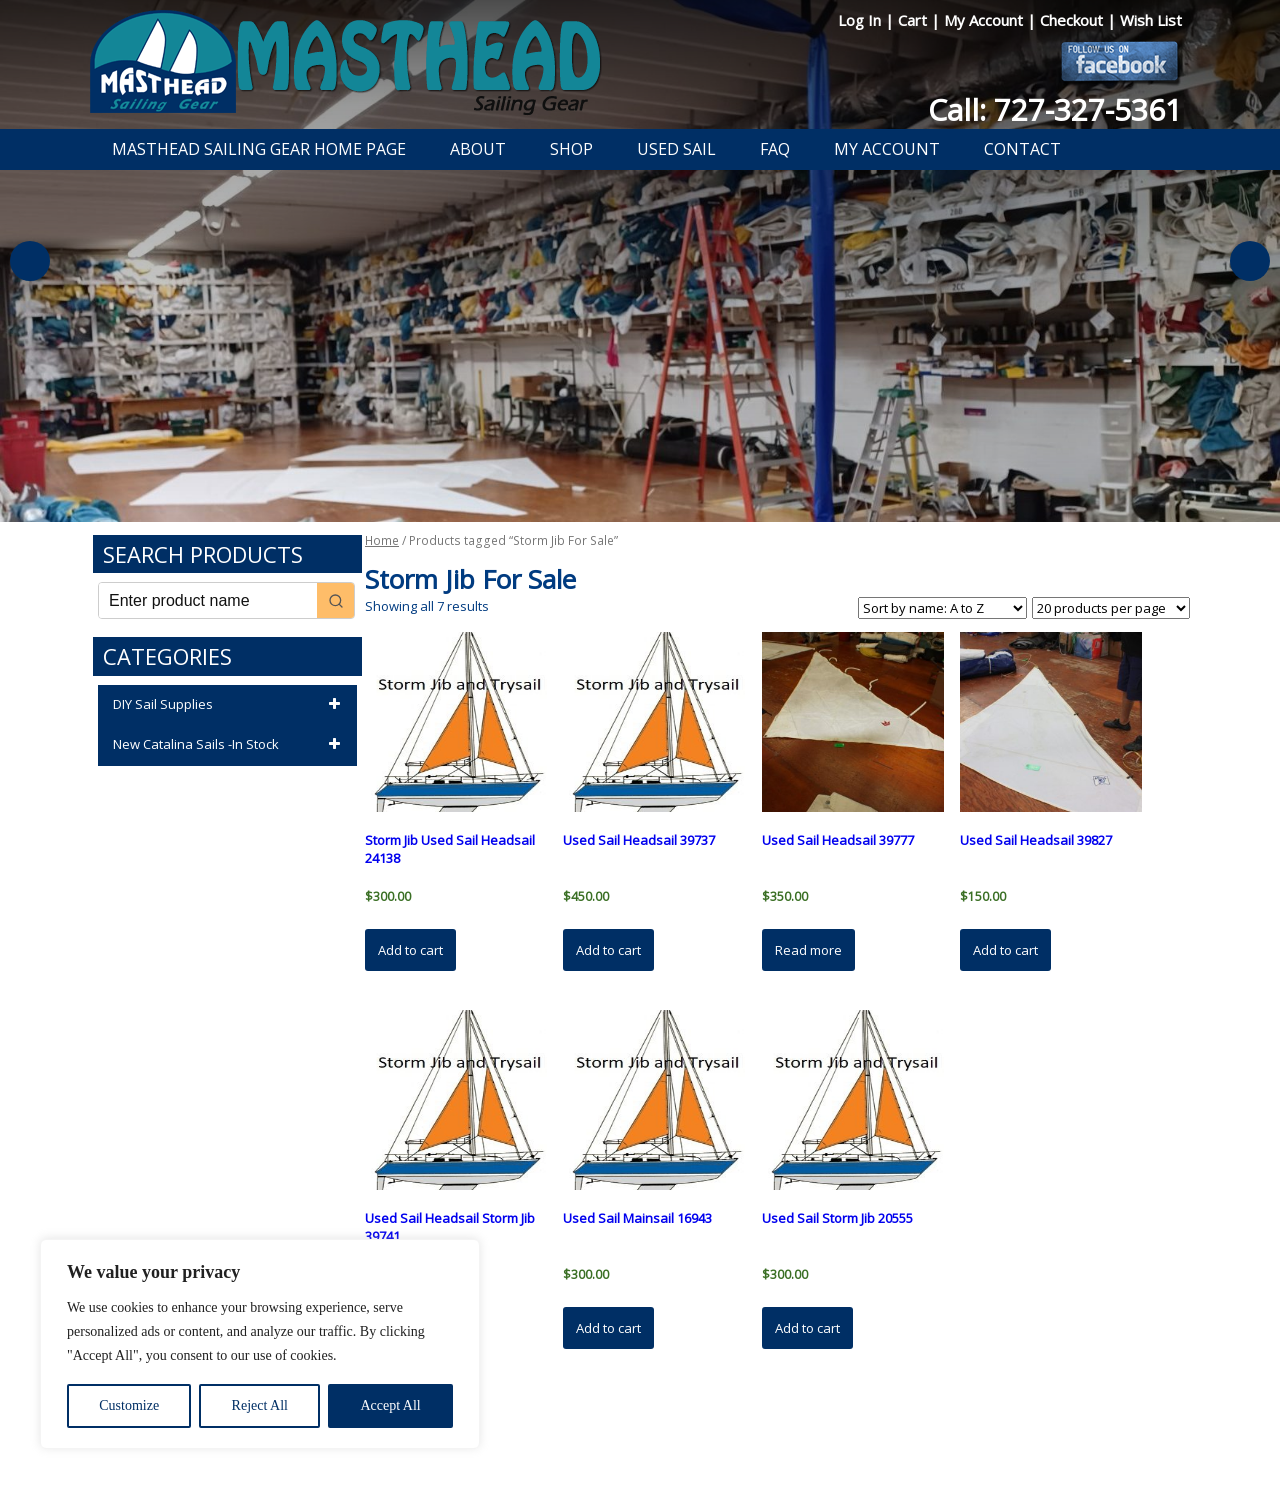 The image size is (1280, 1489). Describe the element at coordinates (617, 1422) in the screenshot. I see `Return Policy` at that location.